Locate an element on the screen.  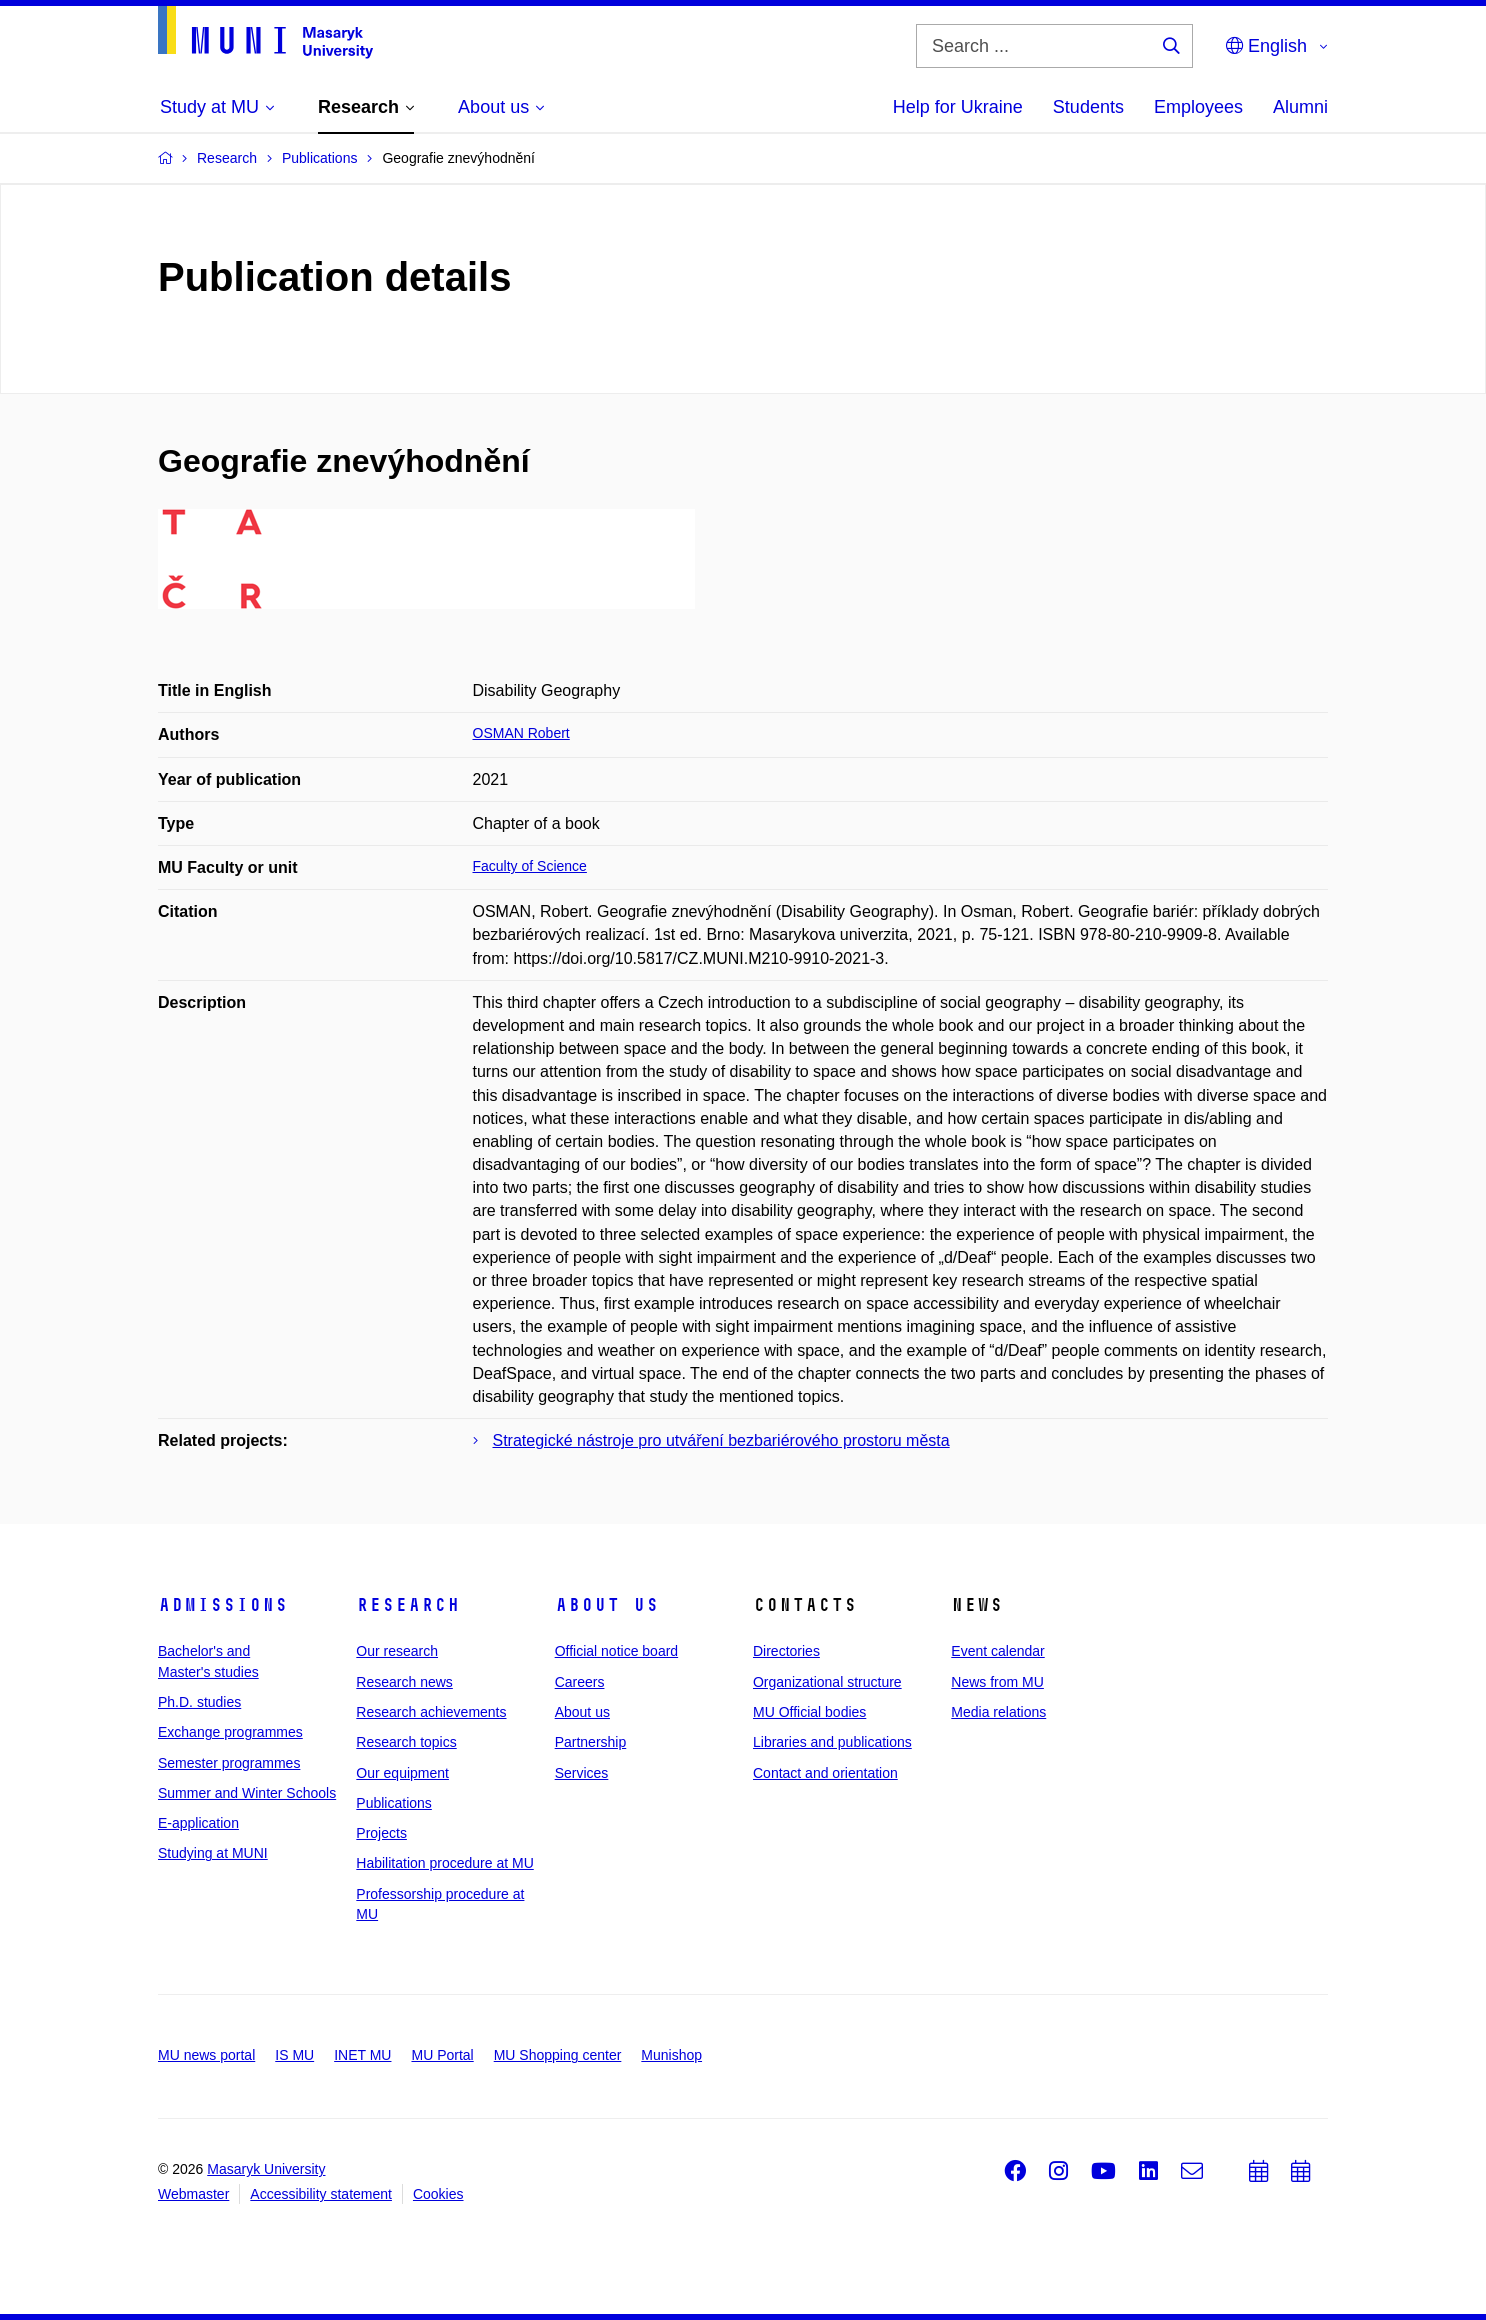
E-application is located at coordinates (198, 1823).